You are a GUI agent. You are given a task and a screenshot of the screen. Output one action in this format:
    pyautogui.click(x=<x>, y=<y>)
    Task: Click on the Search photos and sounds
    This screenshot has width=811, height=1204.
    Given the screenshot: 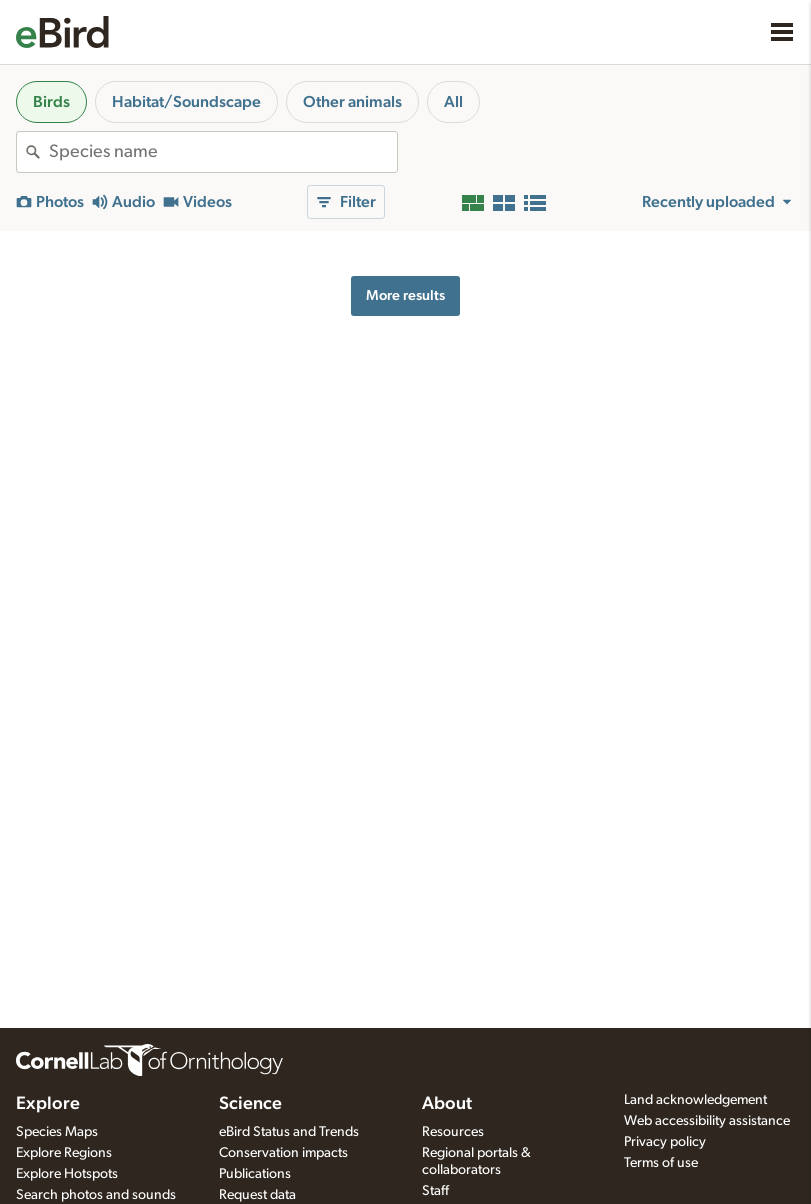 What is the action you would take?
    pyautogui.click(x=96, y=1195)
    